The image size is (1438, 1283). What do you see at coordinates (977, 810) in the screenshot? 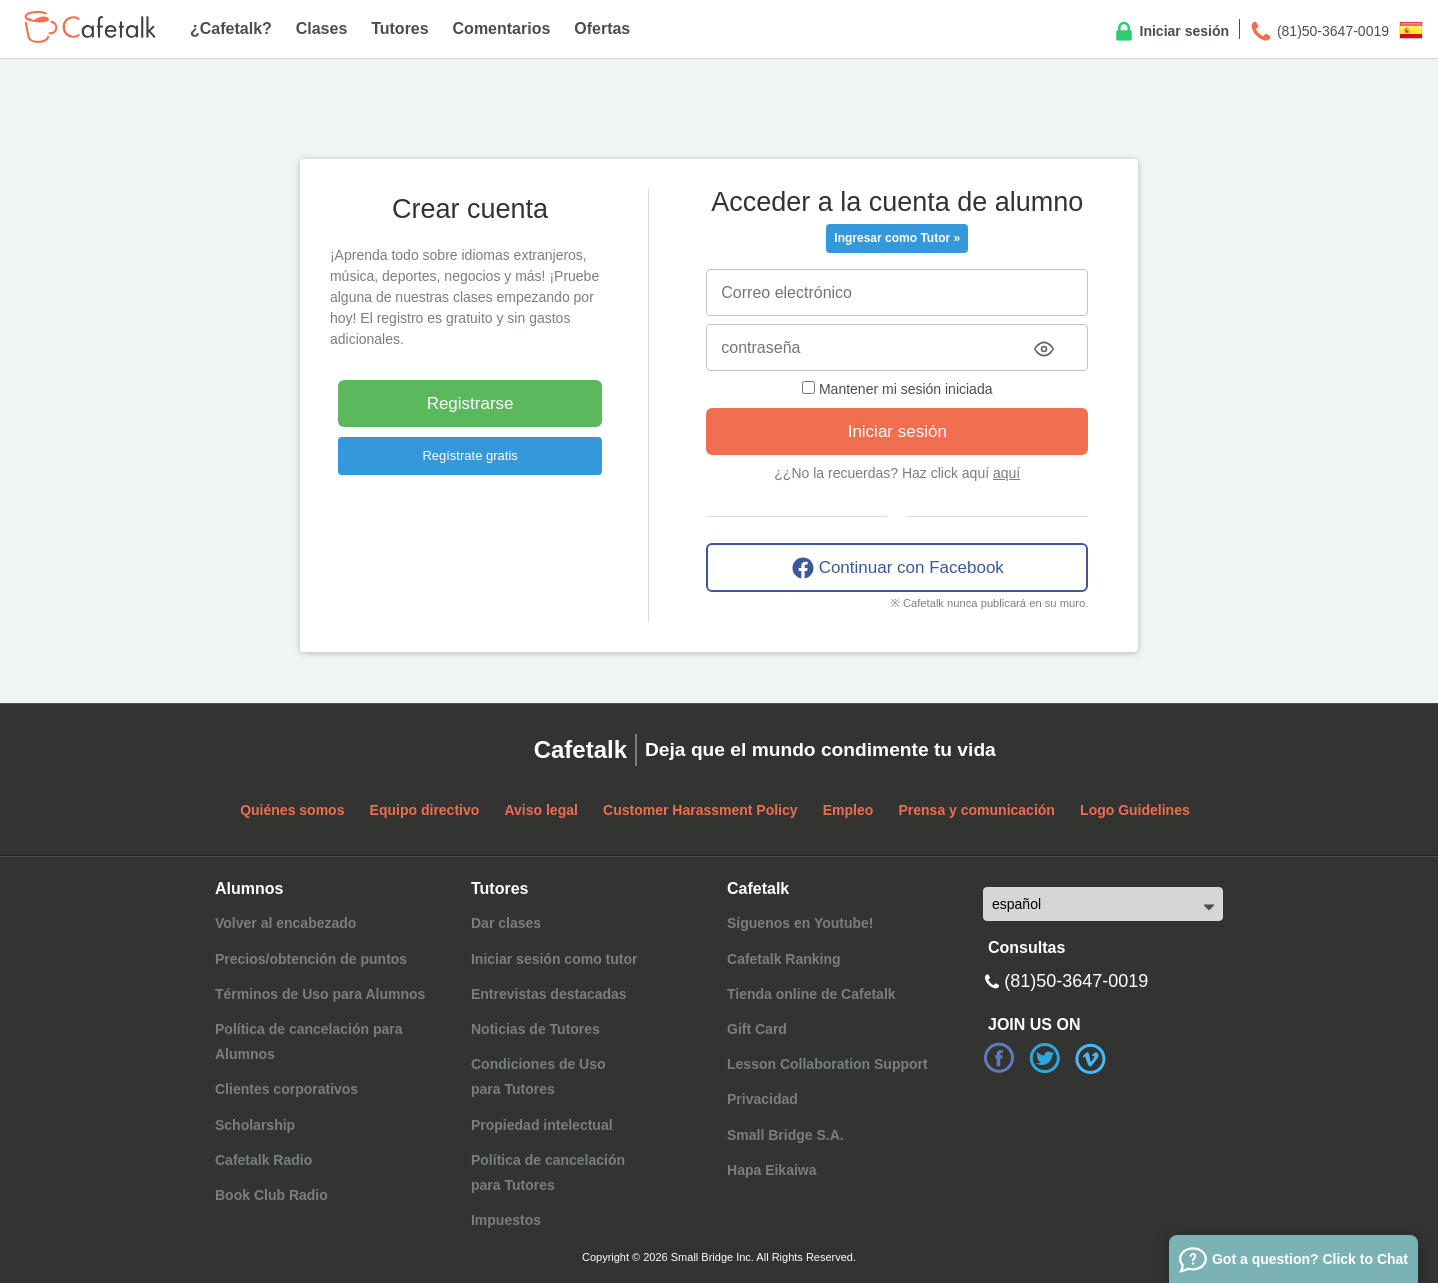
I see `Prensa y comunicación` at bounding box center [977, 810].